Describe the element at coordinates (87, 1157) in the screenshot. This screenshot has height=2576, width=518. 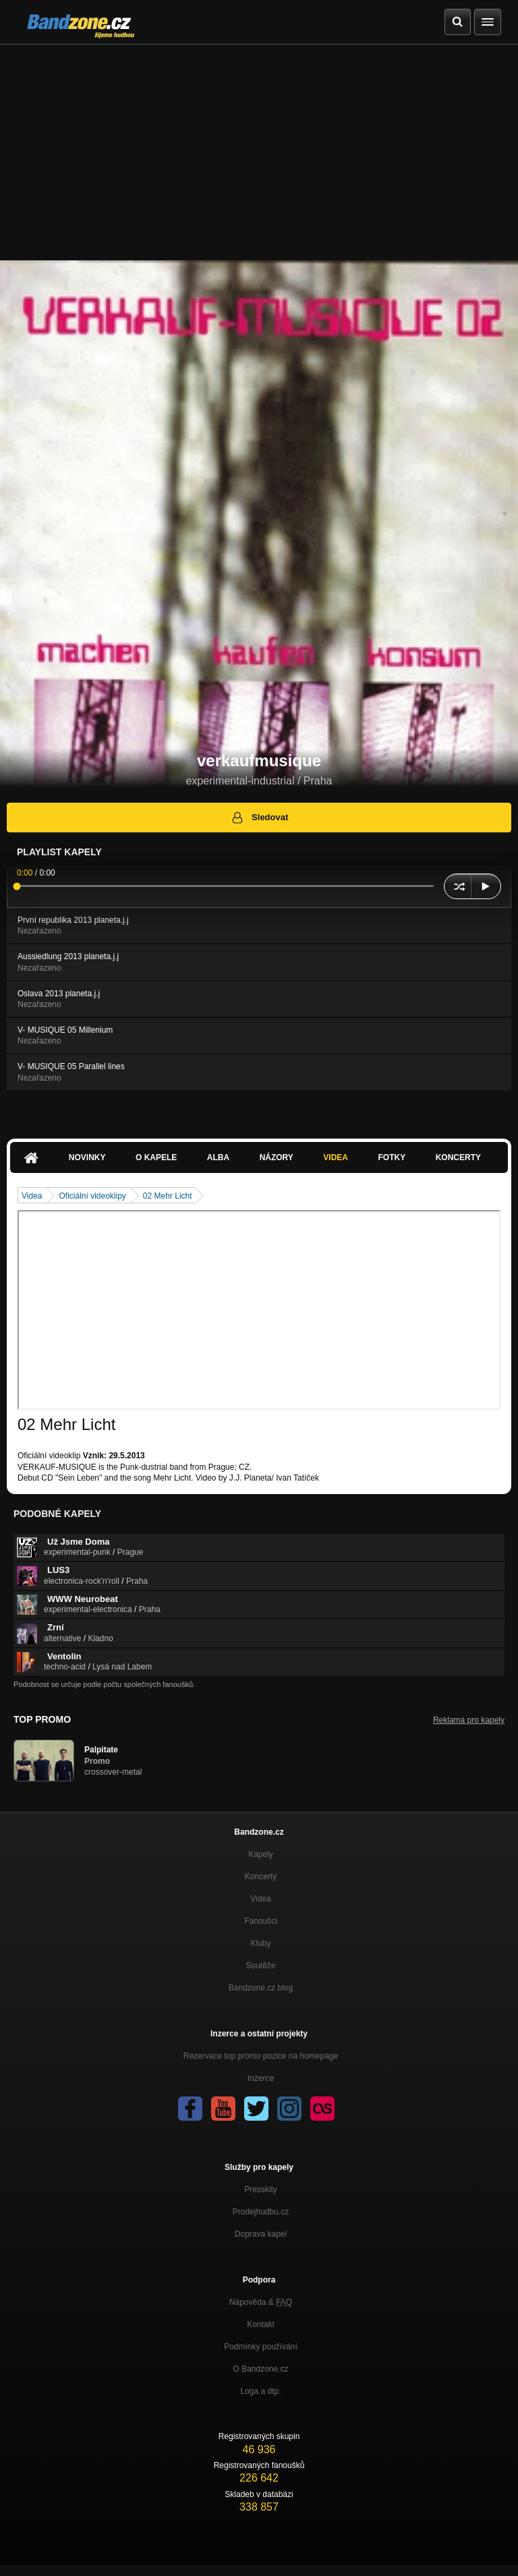
I see `Novinky` at that location.